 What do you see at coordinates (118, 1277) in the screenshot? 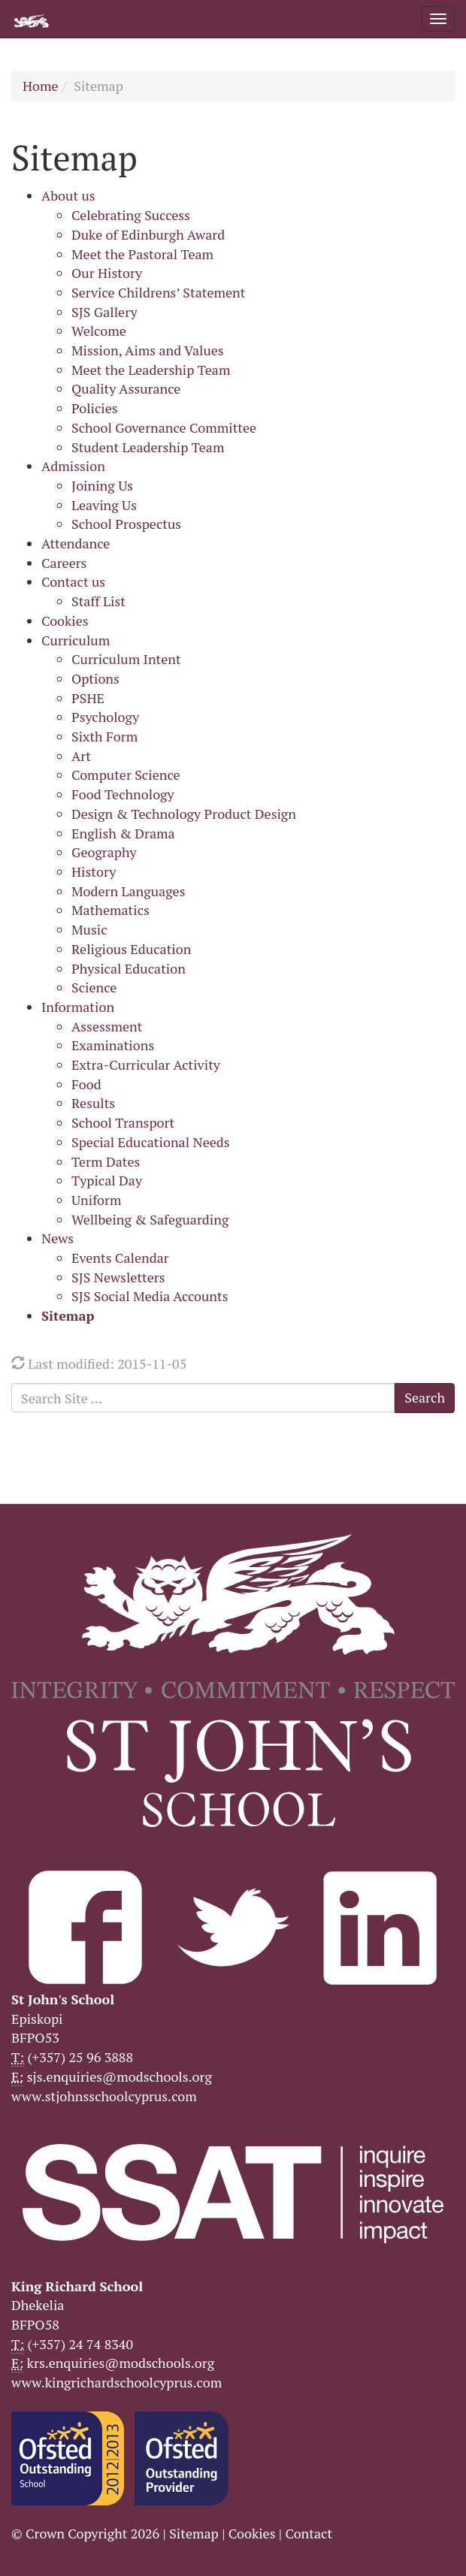
I see `SJS Newsletters` at bounding box center [118, 1277].